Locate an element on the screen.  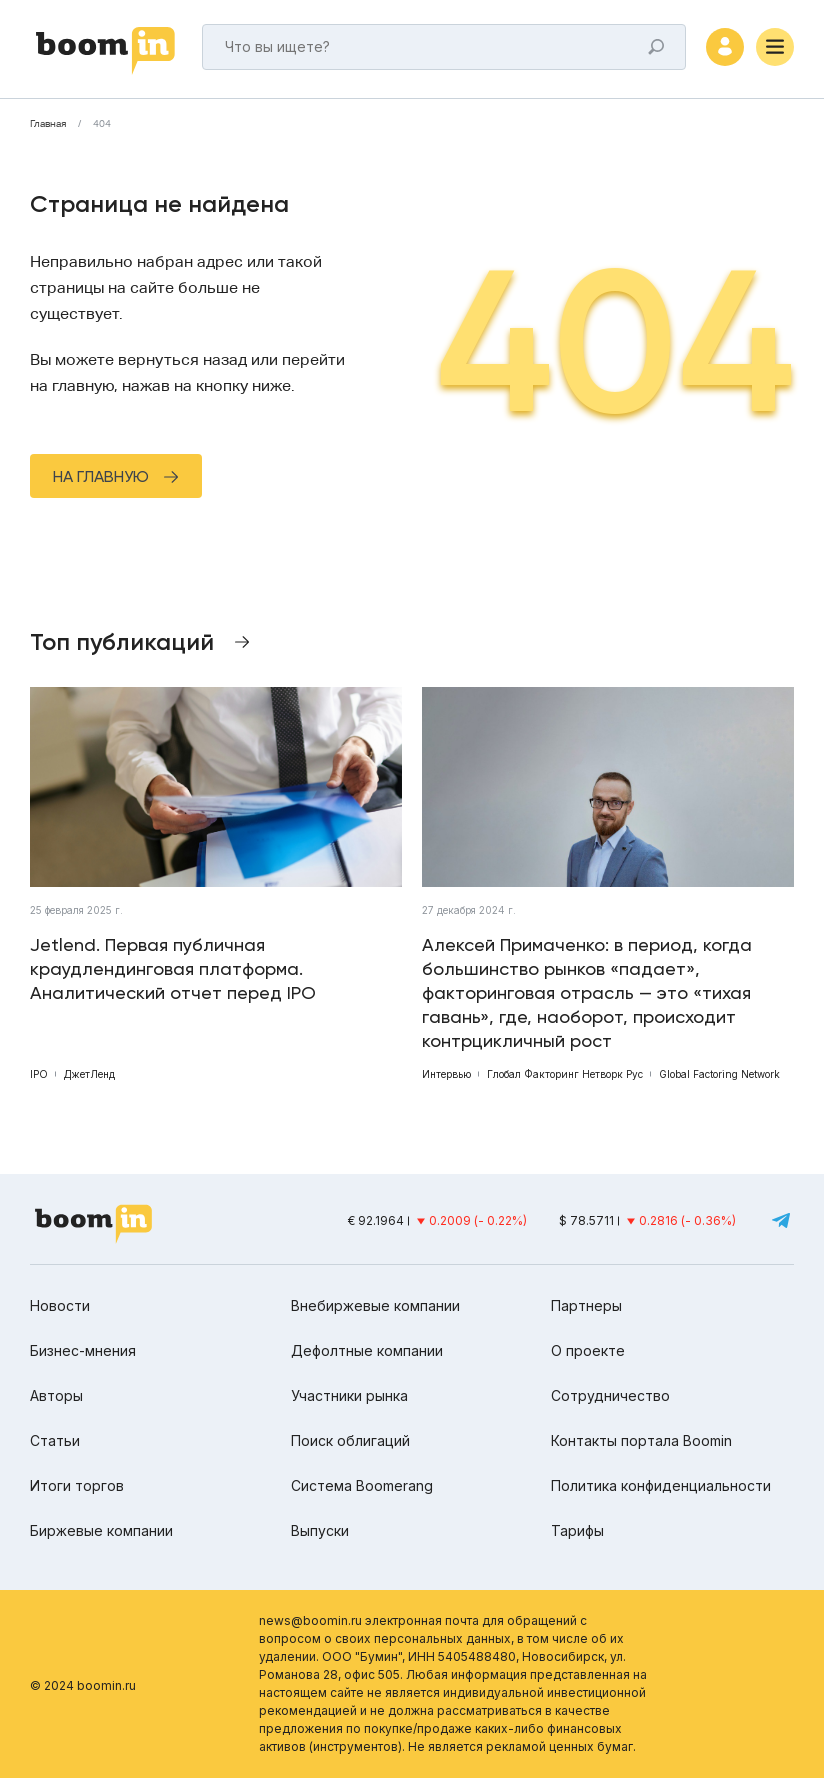
Участники рынка is located at coordinates (349, 1395).